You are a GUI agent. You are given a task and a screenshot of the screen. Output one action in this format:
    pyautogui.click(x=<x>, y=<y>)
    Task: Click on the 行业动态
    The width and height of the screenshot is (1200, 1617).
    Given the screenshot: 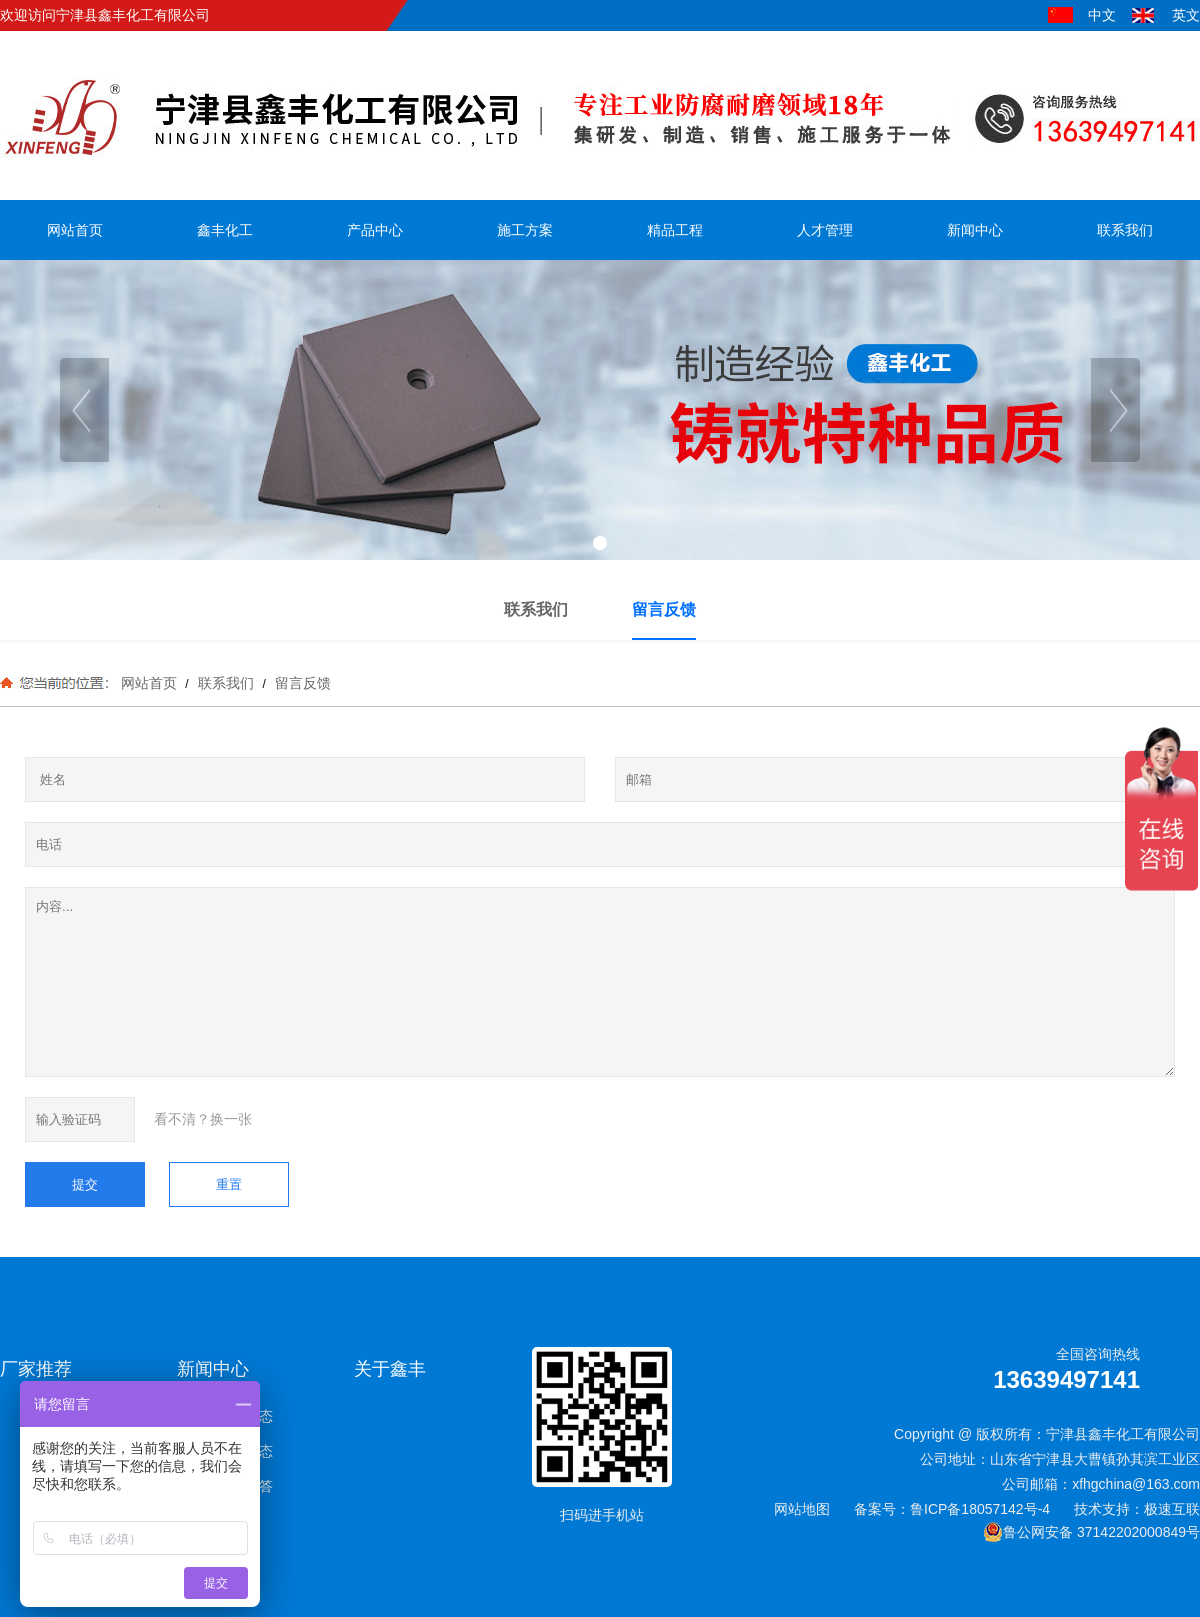 What is the action you would take?
    pyautogui.click(x=245, y=1451)
    